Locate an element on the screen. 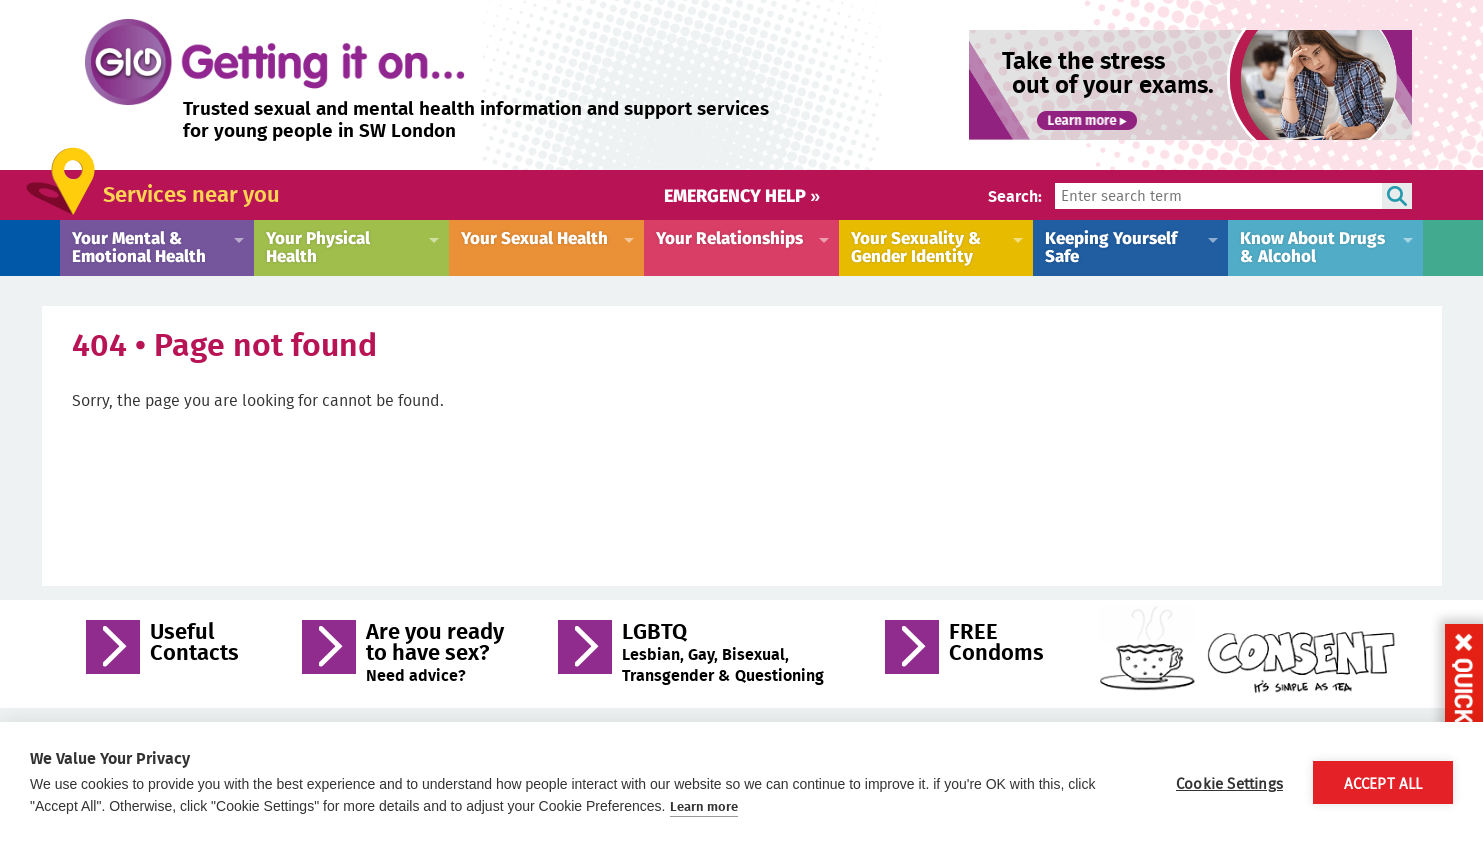  Your Mental & Emotional Health is located at coordinates (139, 246).